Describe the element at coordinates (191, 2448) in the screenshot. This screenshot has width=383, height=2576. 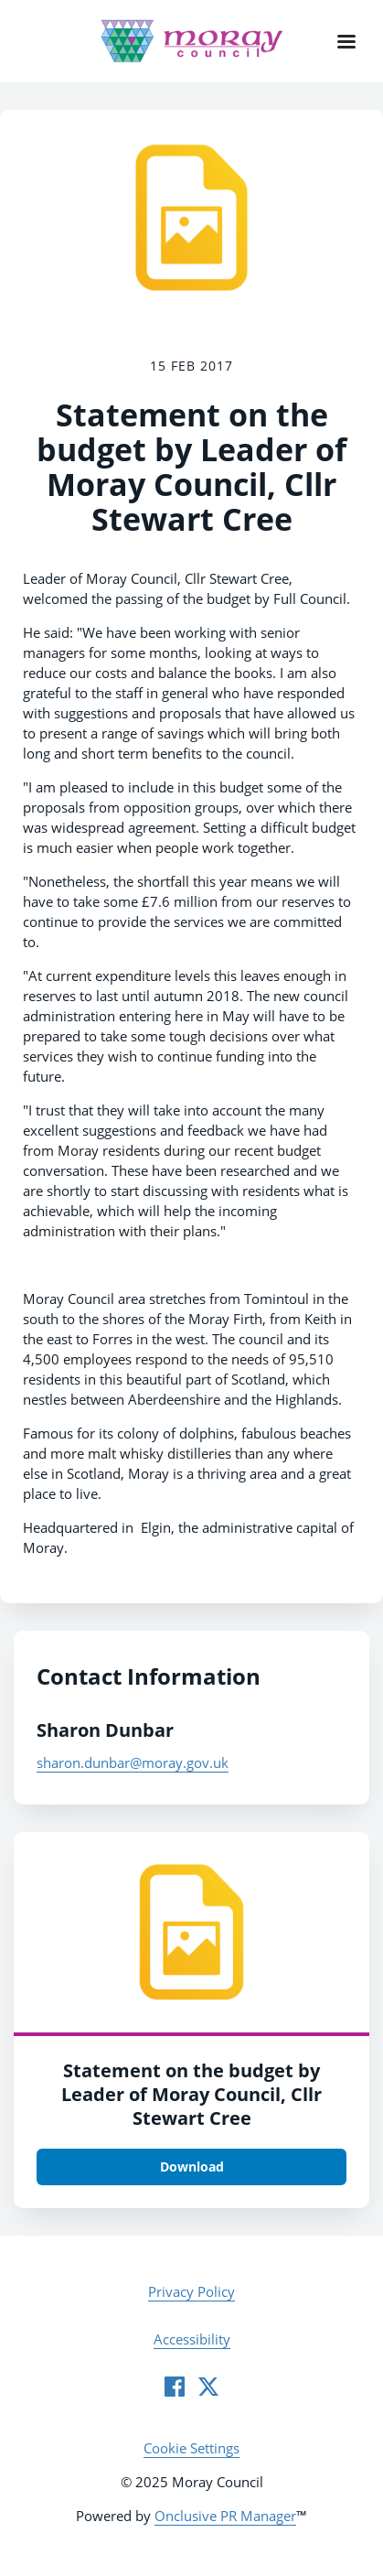
I see `Cookie Settings` at that location.